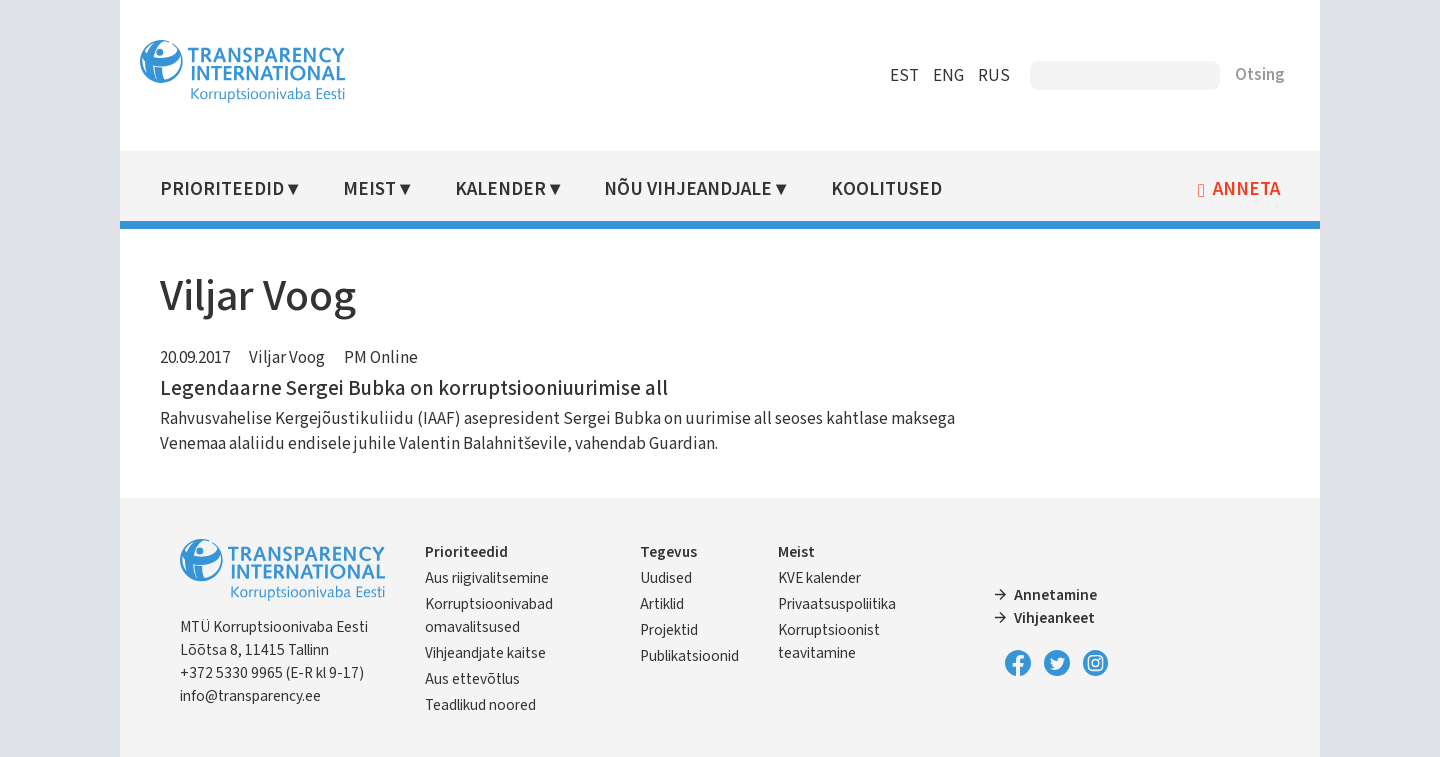 The width and height of the screenshot is (1440, 757). I want to click on Viljar Voog, so click(287, 358).